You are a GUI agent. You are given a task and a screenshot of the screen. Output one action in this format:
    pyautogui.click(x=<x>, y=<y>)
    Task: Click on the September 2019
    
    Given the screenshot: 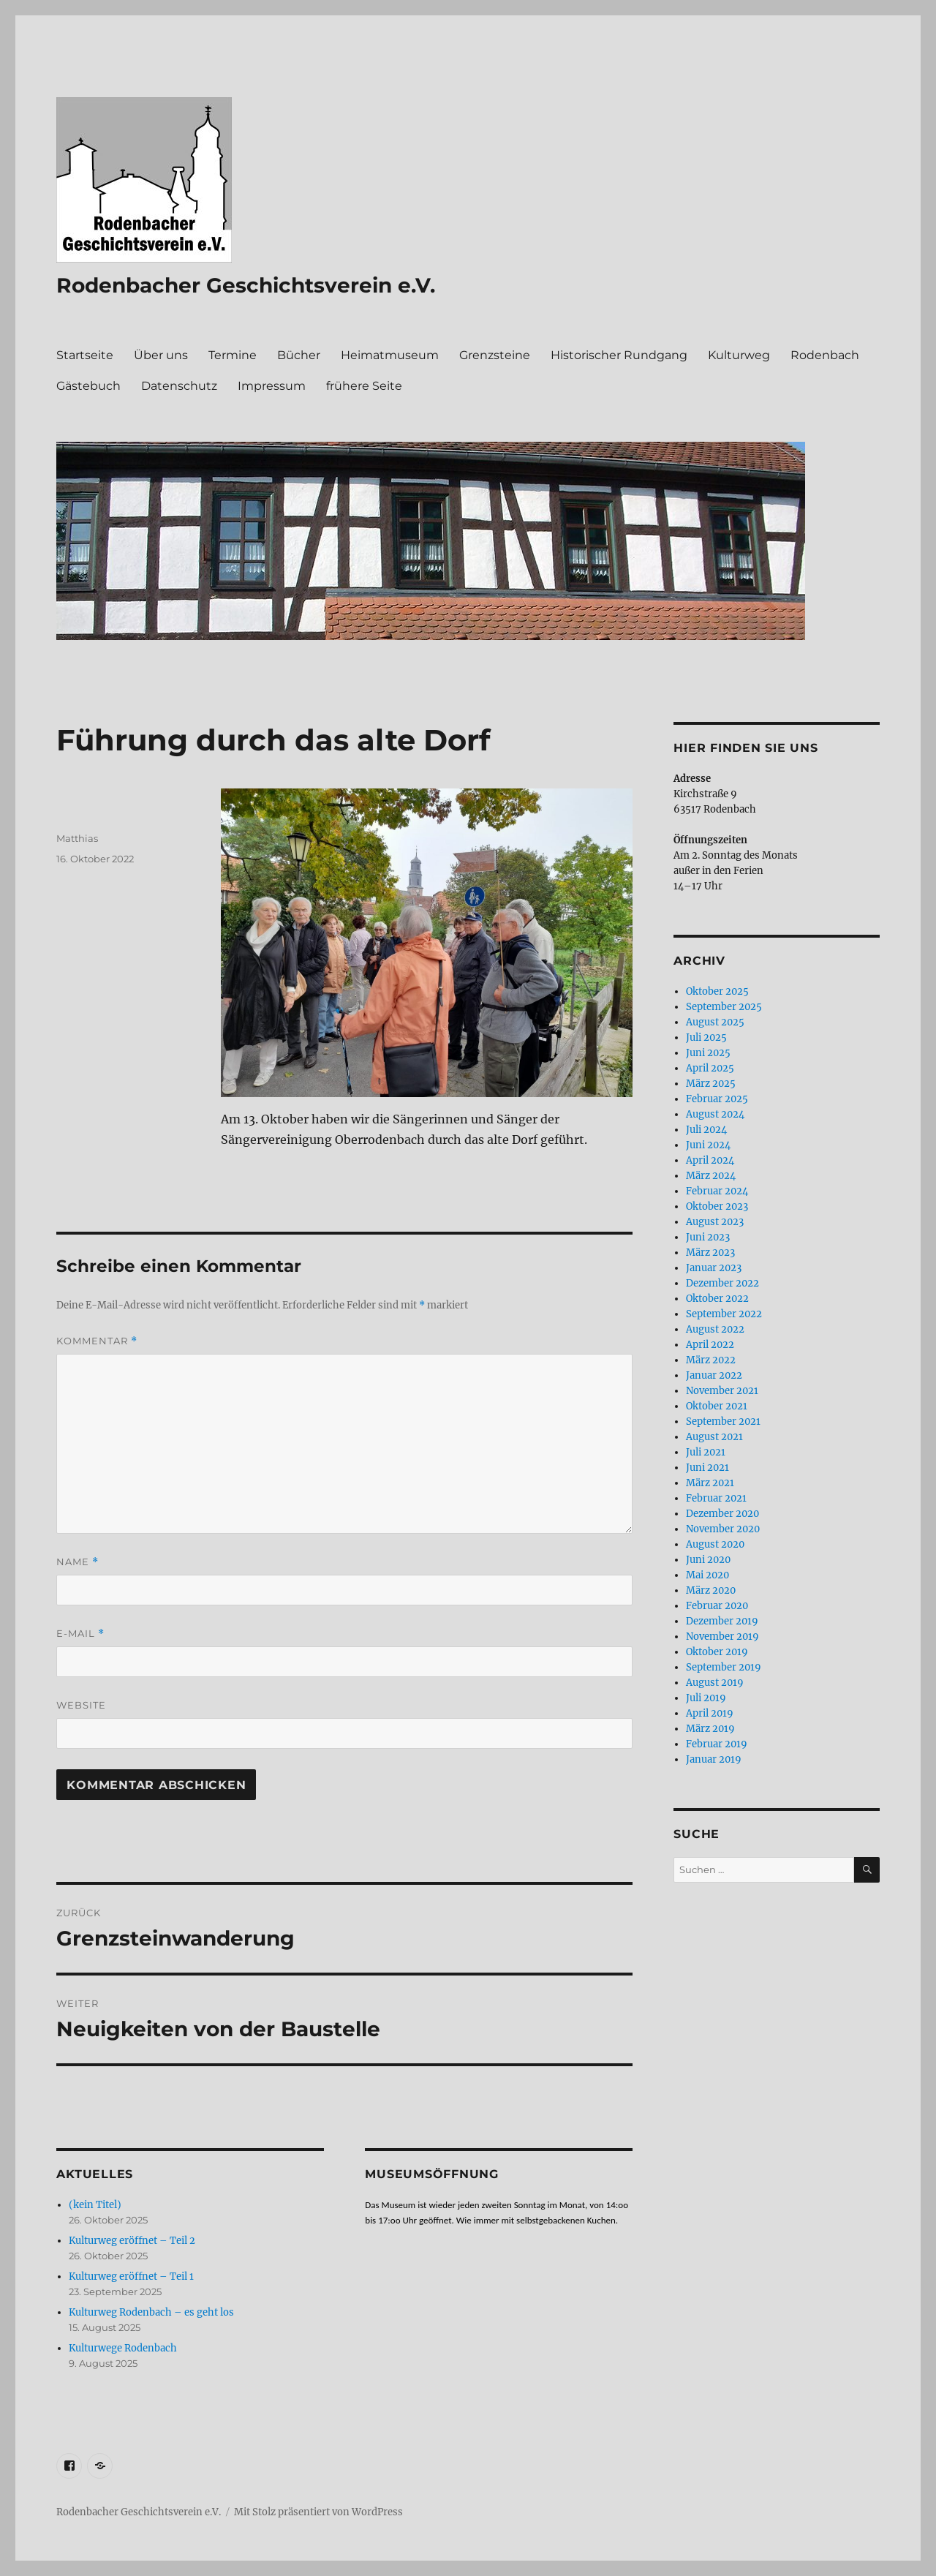 What is the action you would take?
    pyautogui.click(x=723, y=1667)
    